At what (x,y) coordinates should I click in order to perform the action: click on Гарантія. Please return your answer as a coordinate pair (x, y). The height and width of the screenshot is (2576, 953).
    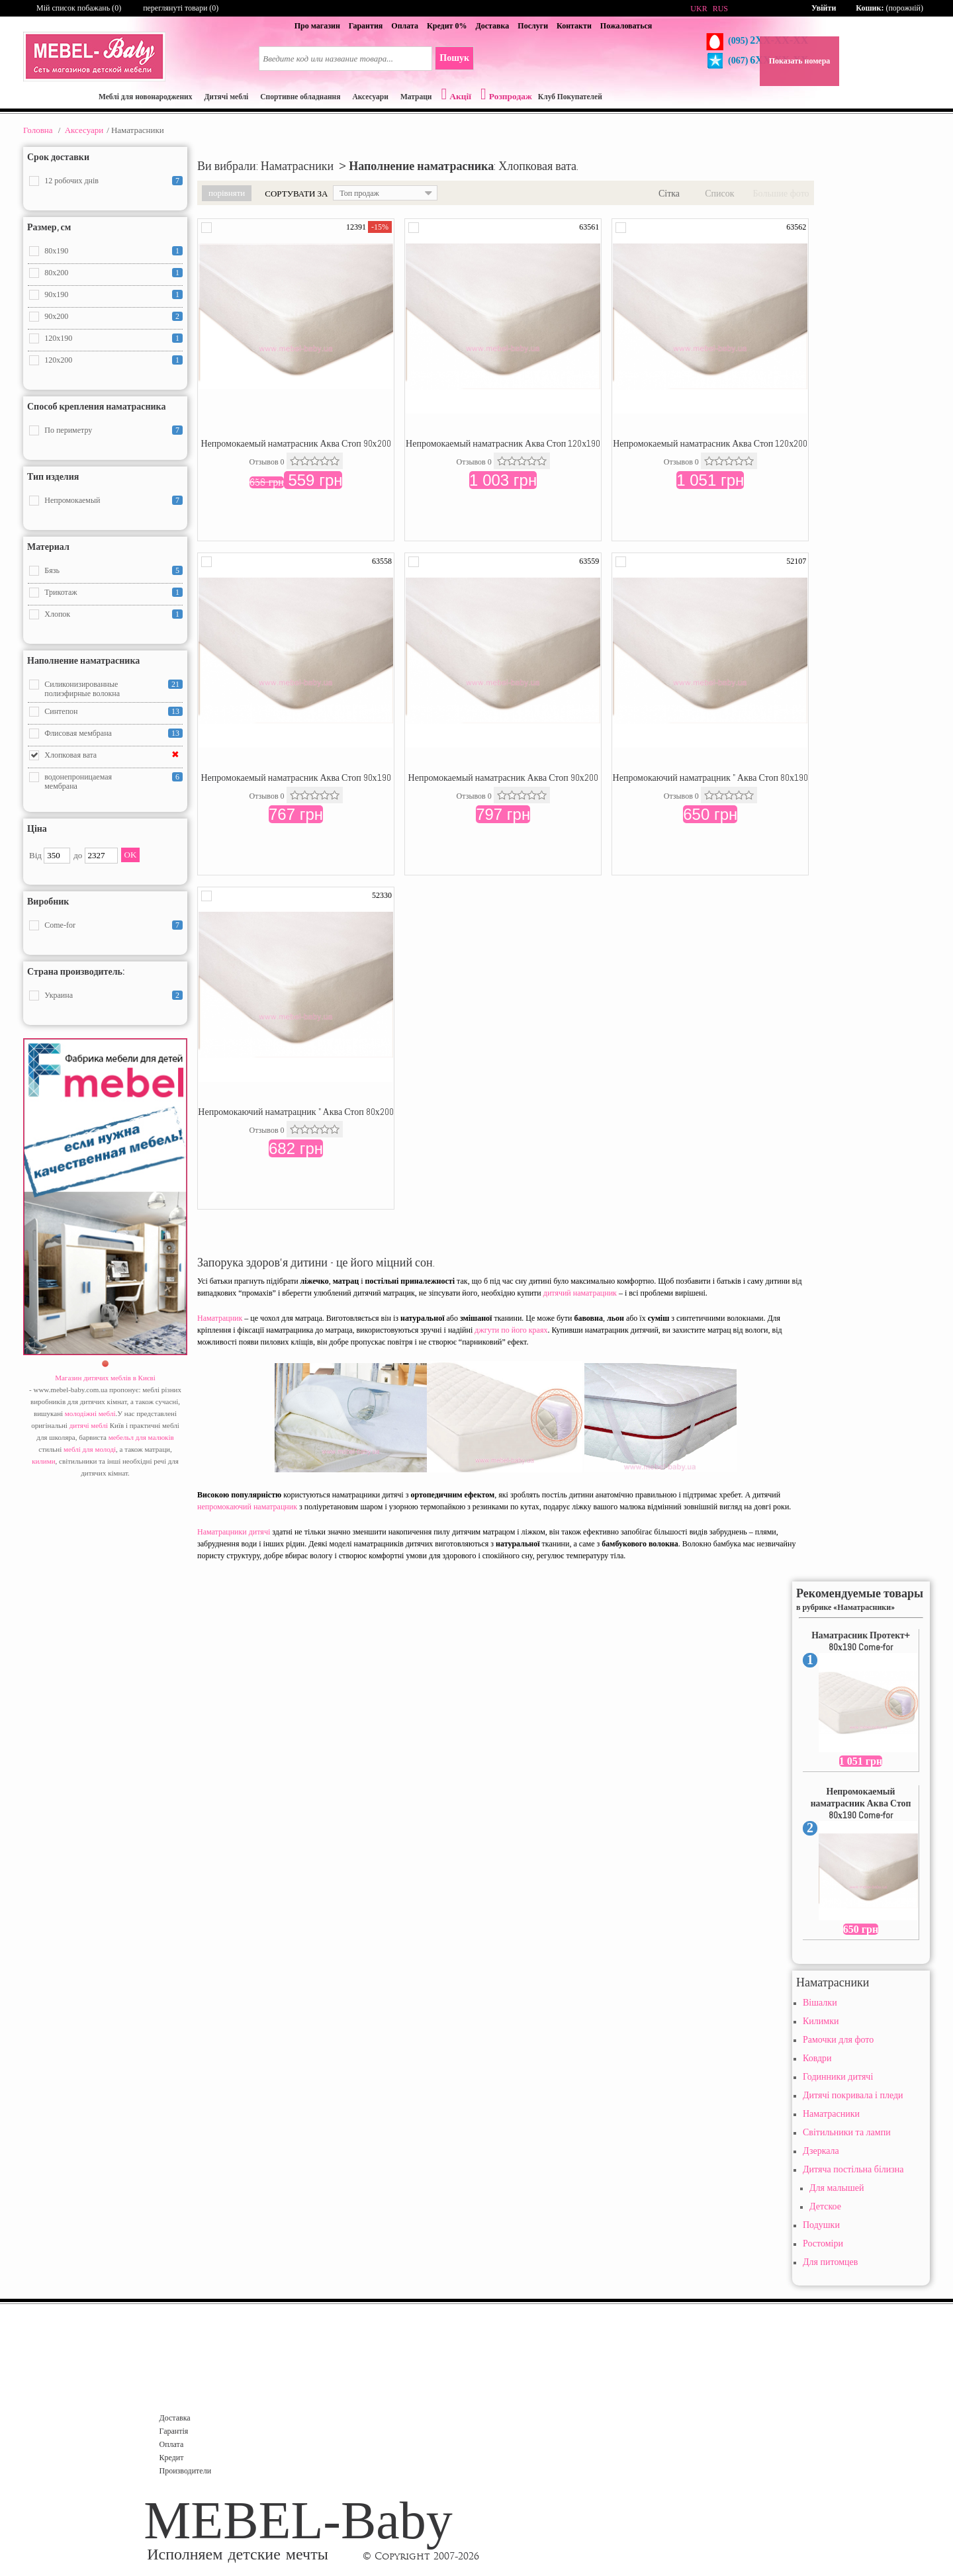
    Looking at the image, I should click on (174, 2431).